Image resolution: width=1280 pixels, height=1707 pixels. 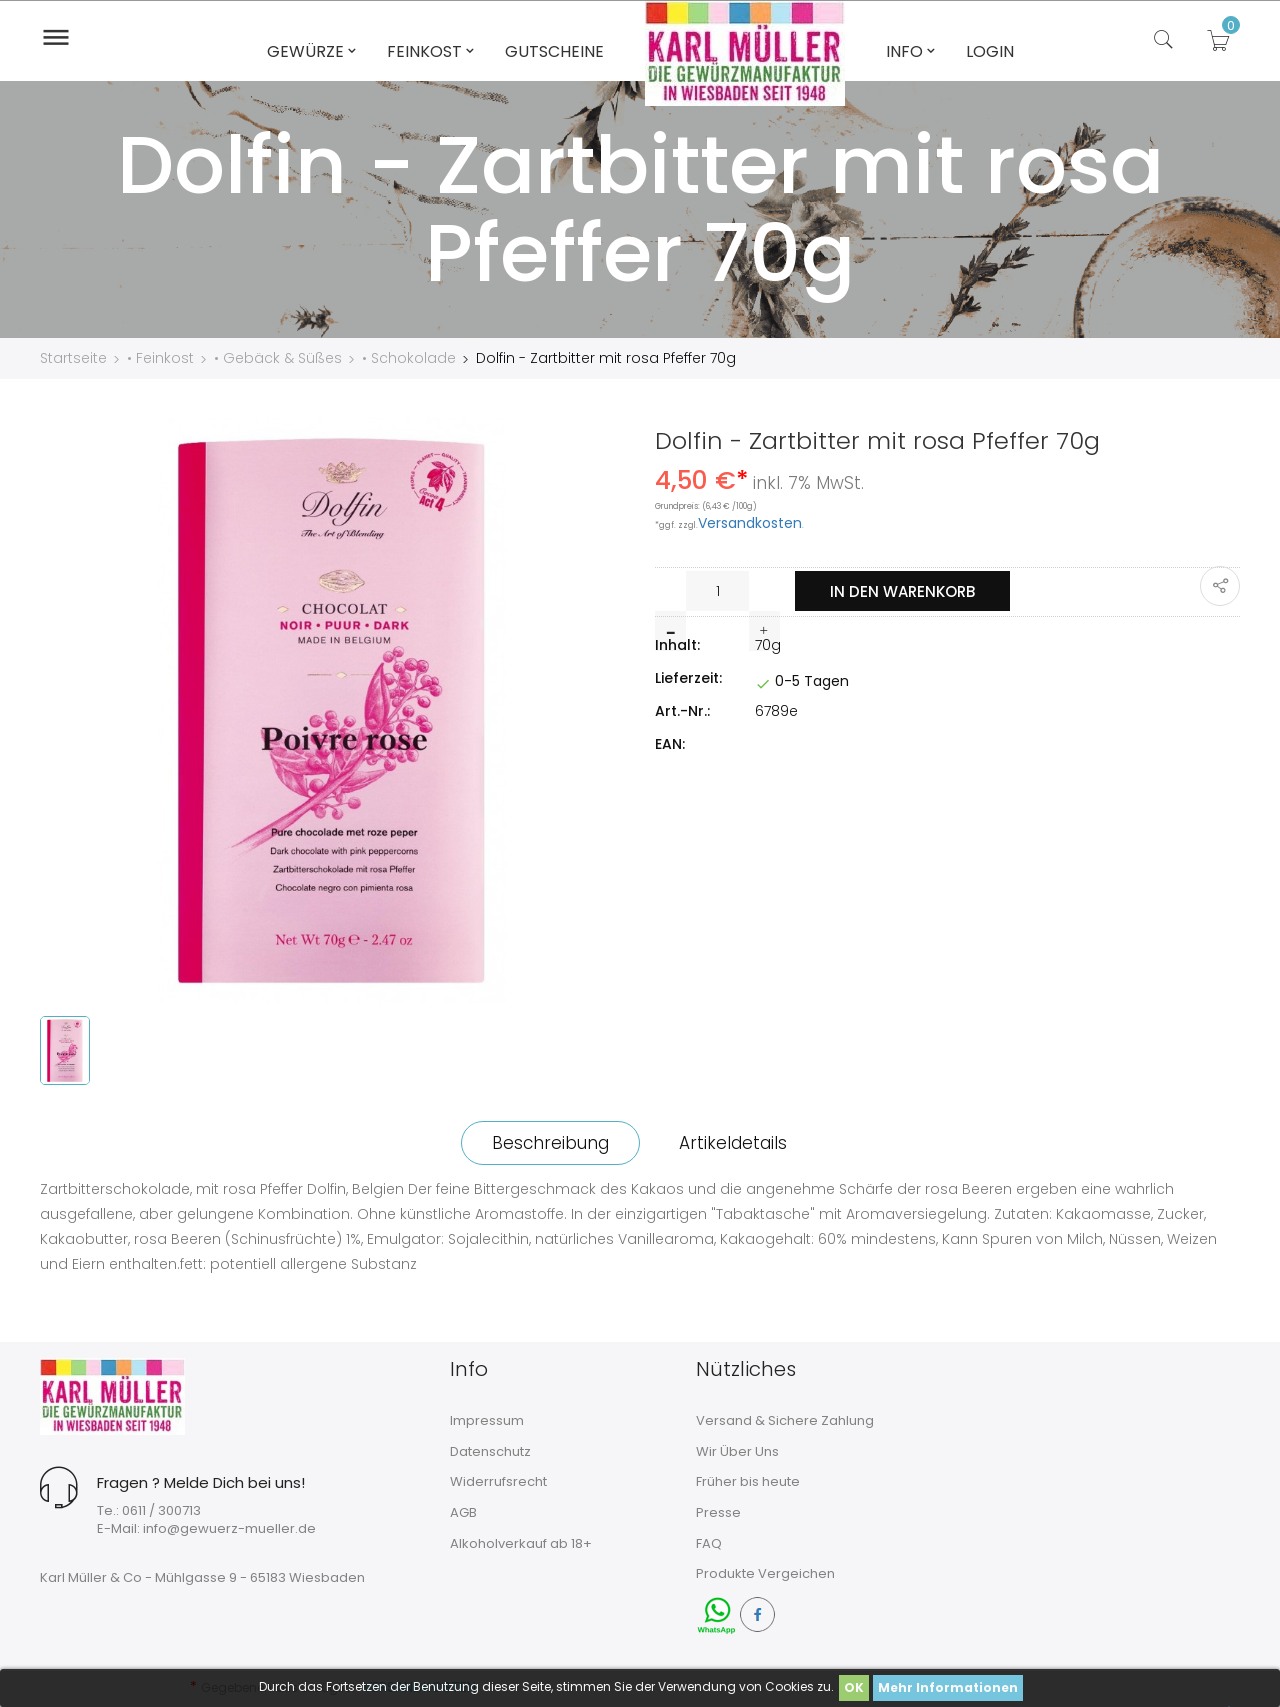 What do you see at coordinates (682, 711) in the screenshot?
I see `Art.-Nr.:` at bounding box center [682, 711].